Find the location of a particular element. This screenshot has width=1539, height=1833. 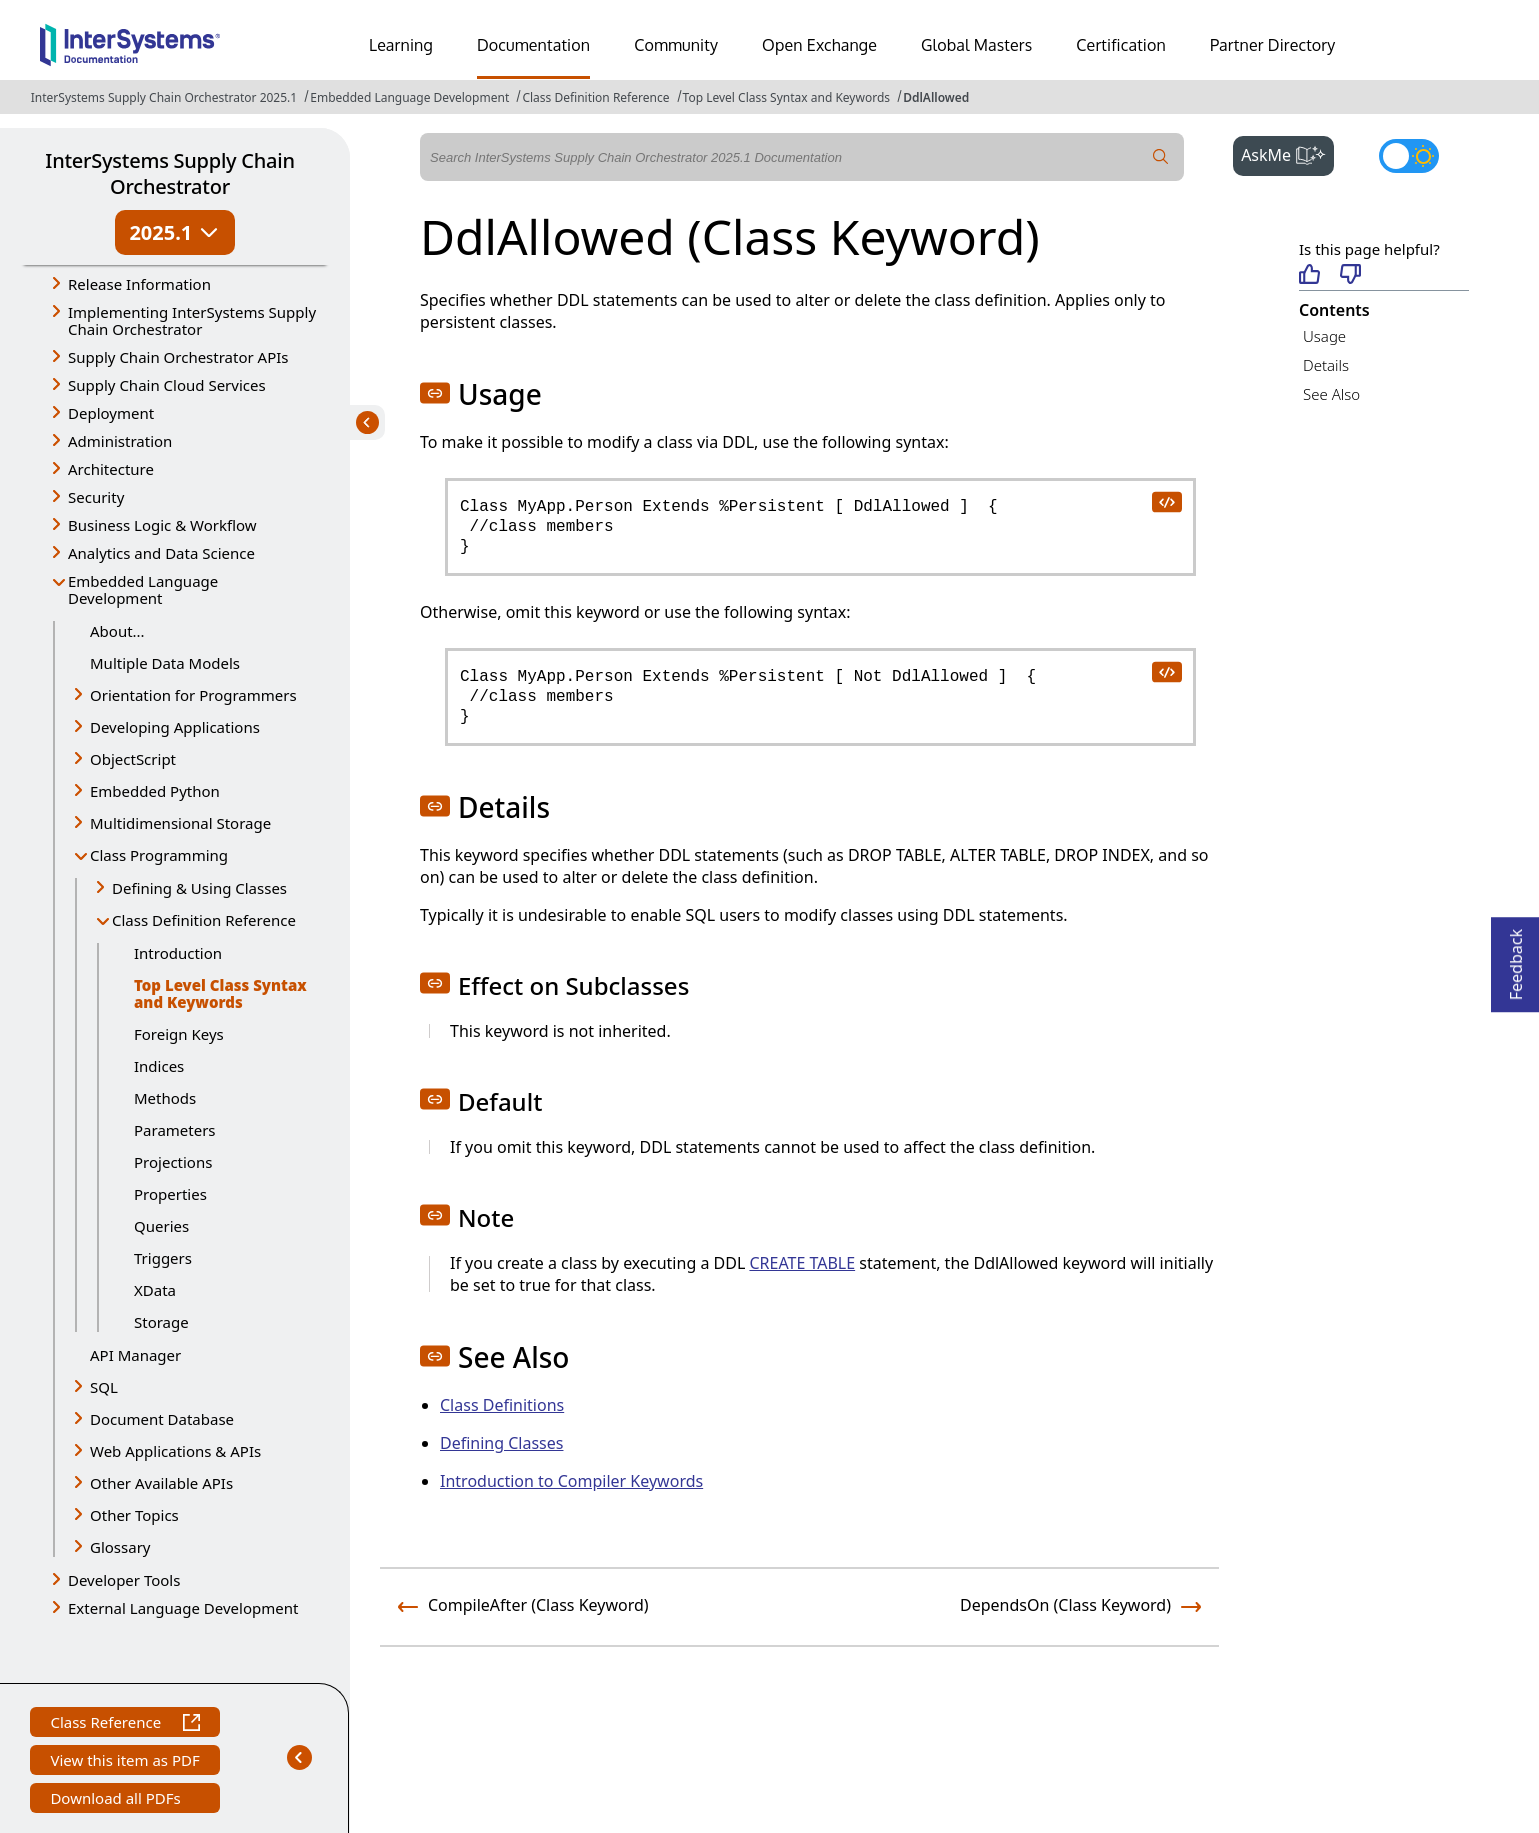

Community is located at coordinates (676, 45).